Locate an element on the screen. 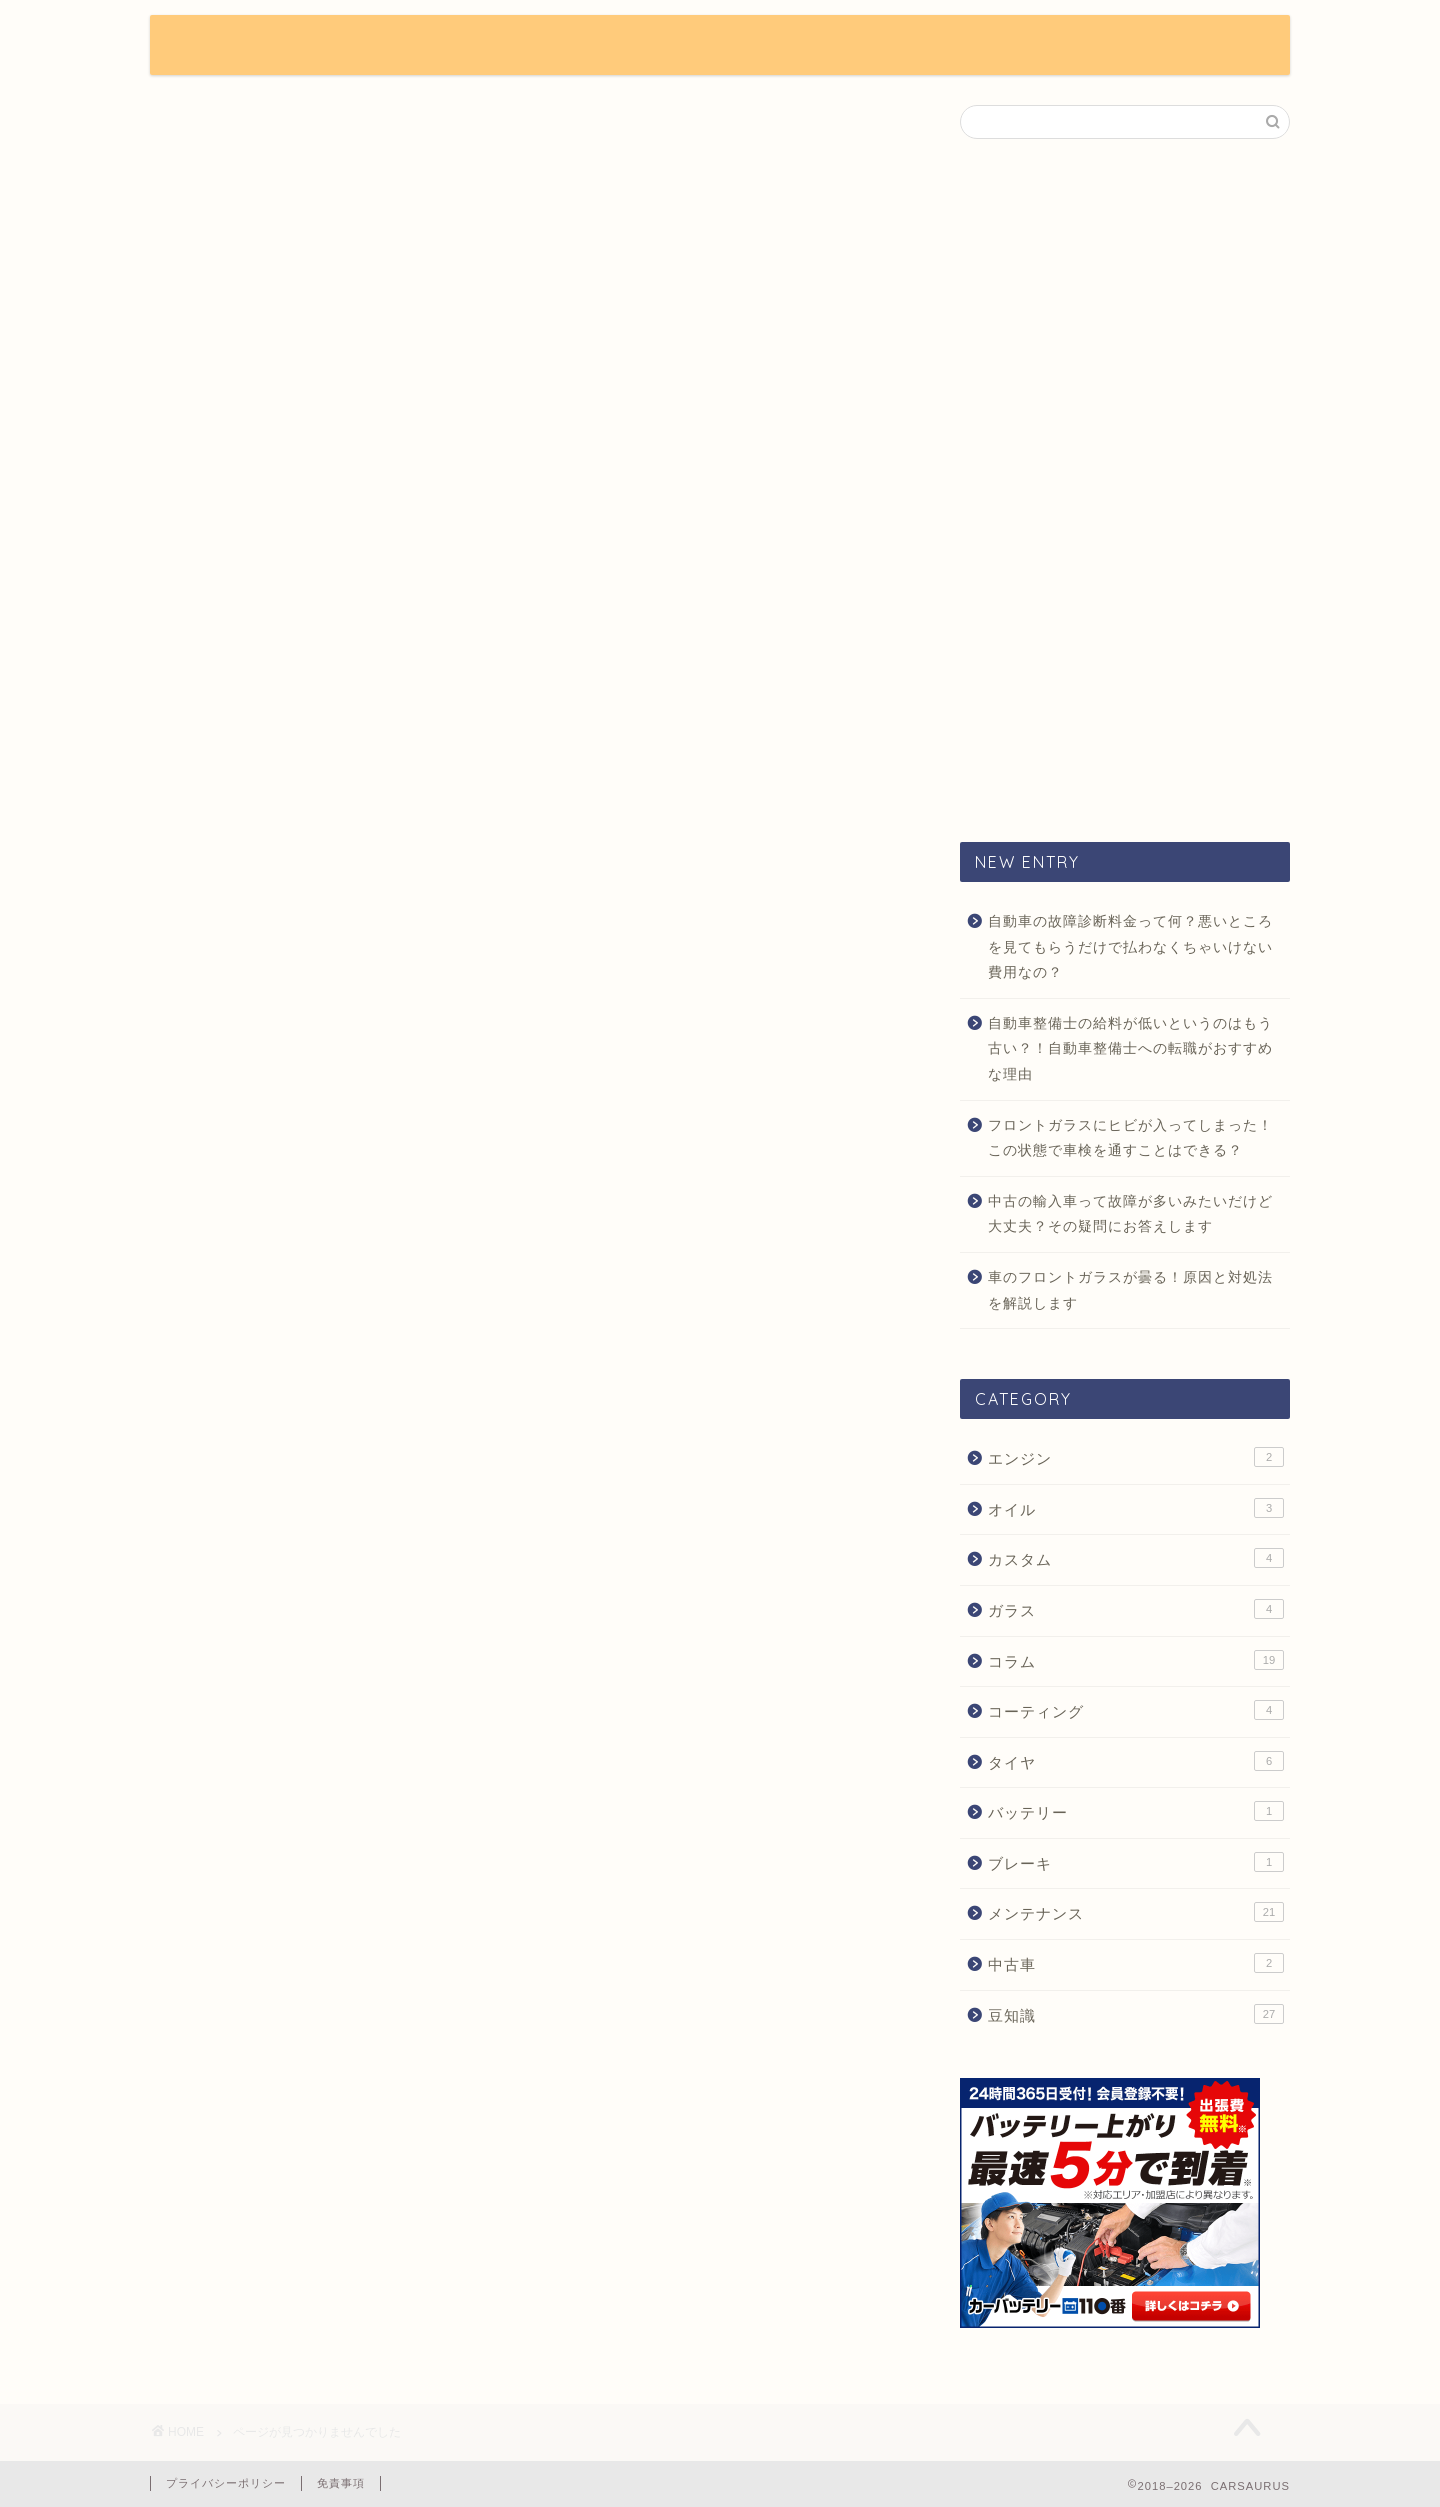 The width and height of the screenshot is (1440, 2507). コラム is located at coordinates (227, 907).